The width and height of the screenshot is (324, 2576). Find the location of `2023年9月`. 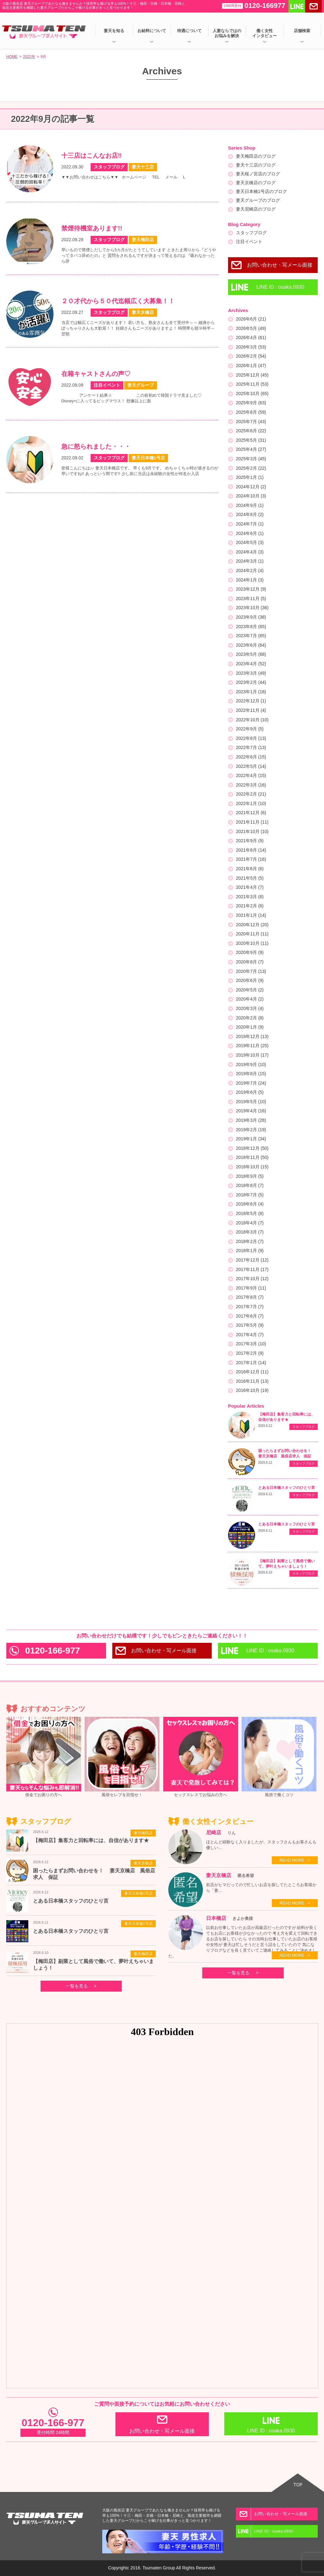

2023年9月 is located at coordinates (251, 617).